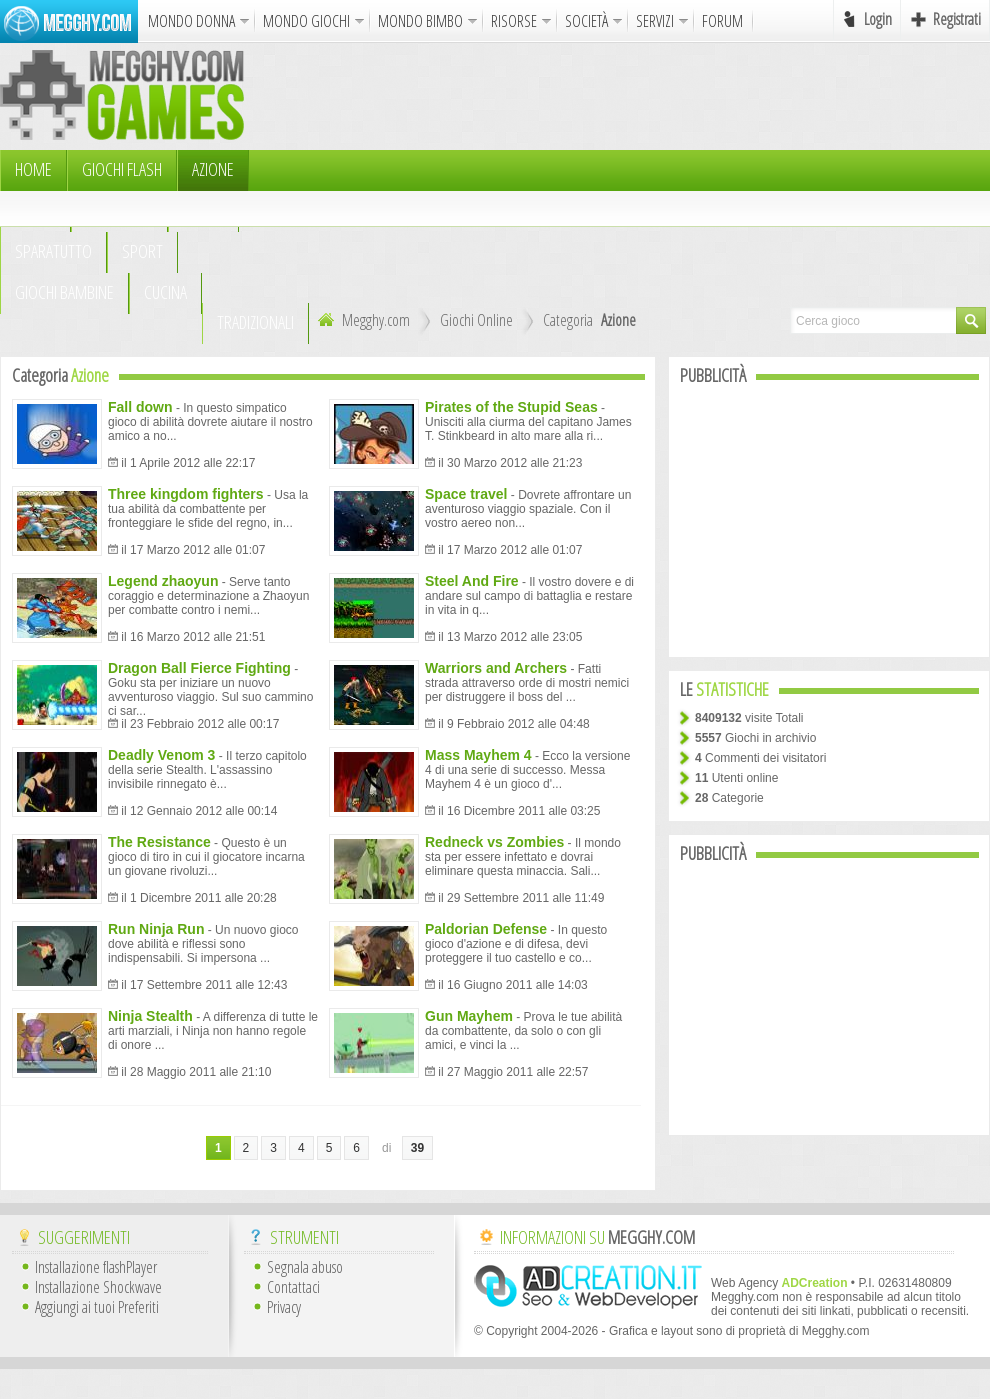  What do you see at coordinates (161, 755) in the screenshot?
I see `Deadly Venom 3` at bounding box center [161, 755].